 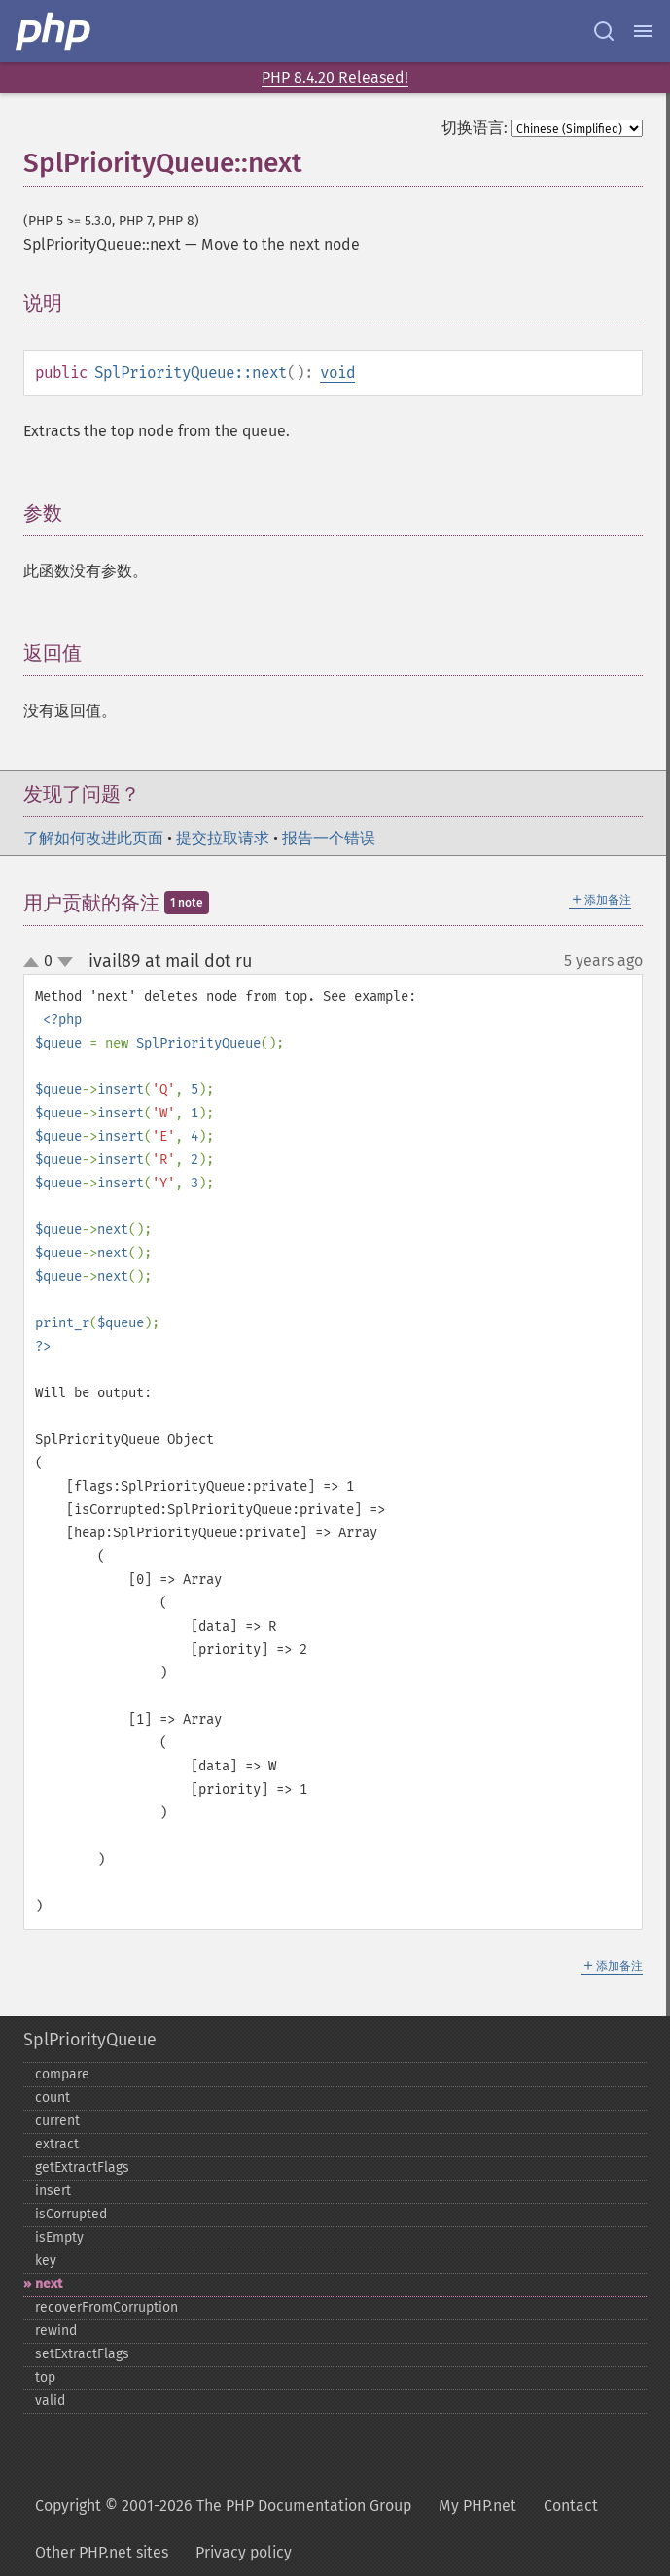 What do you see at coordinates (222, 838) in the screenshot?
I see `提交拉取请求` at bounding box center [222, 838].